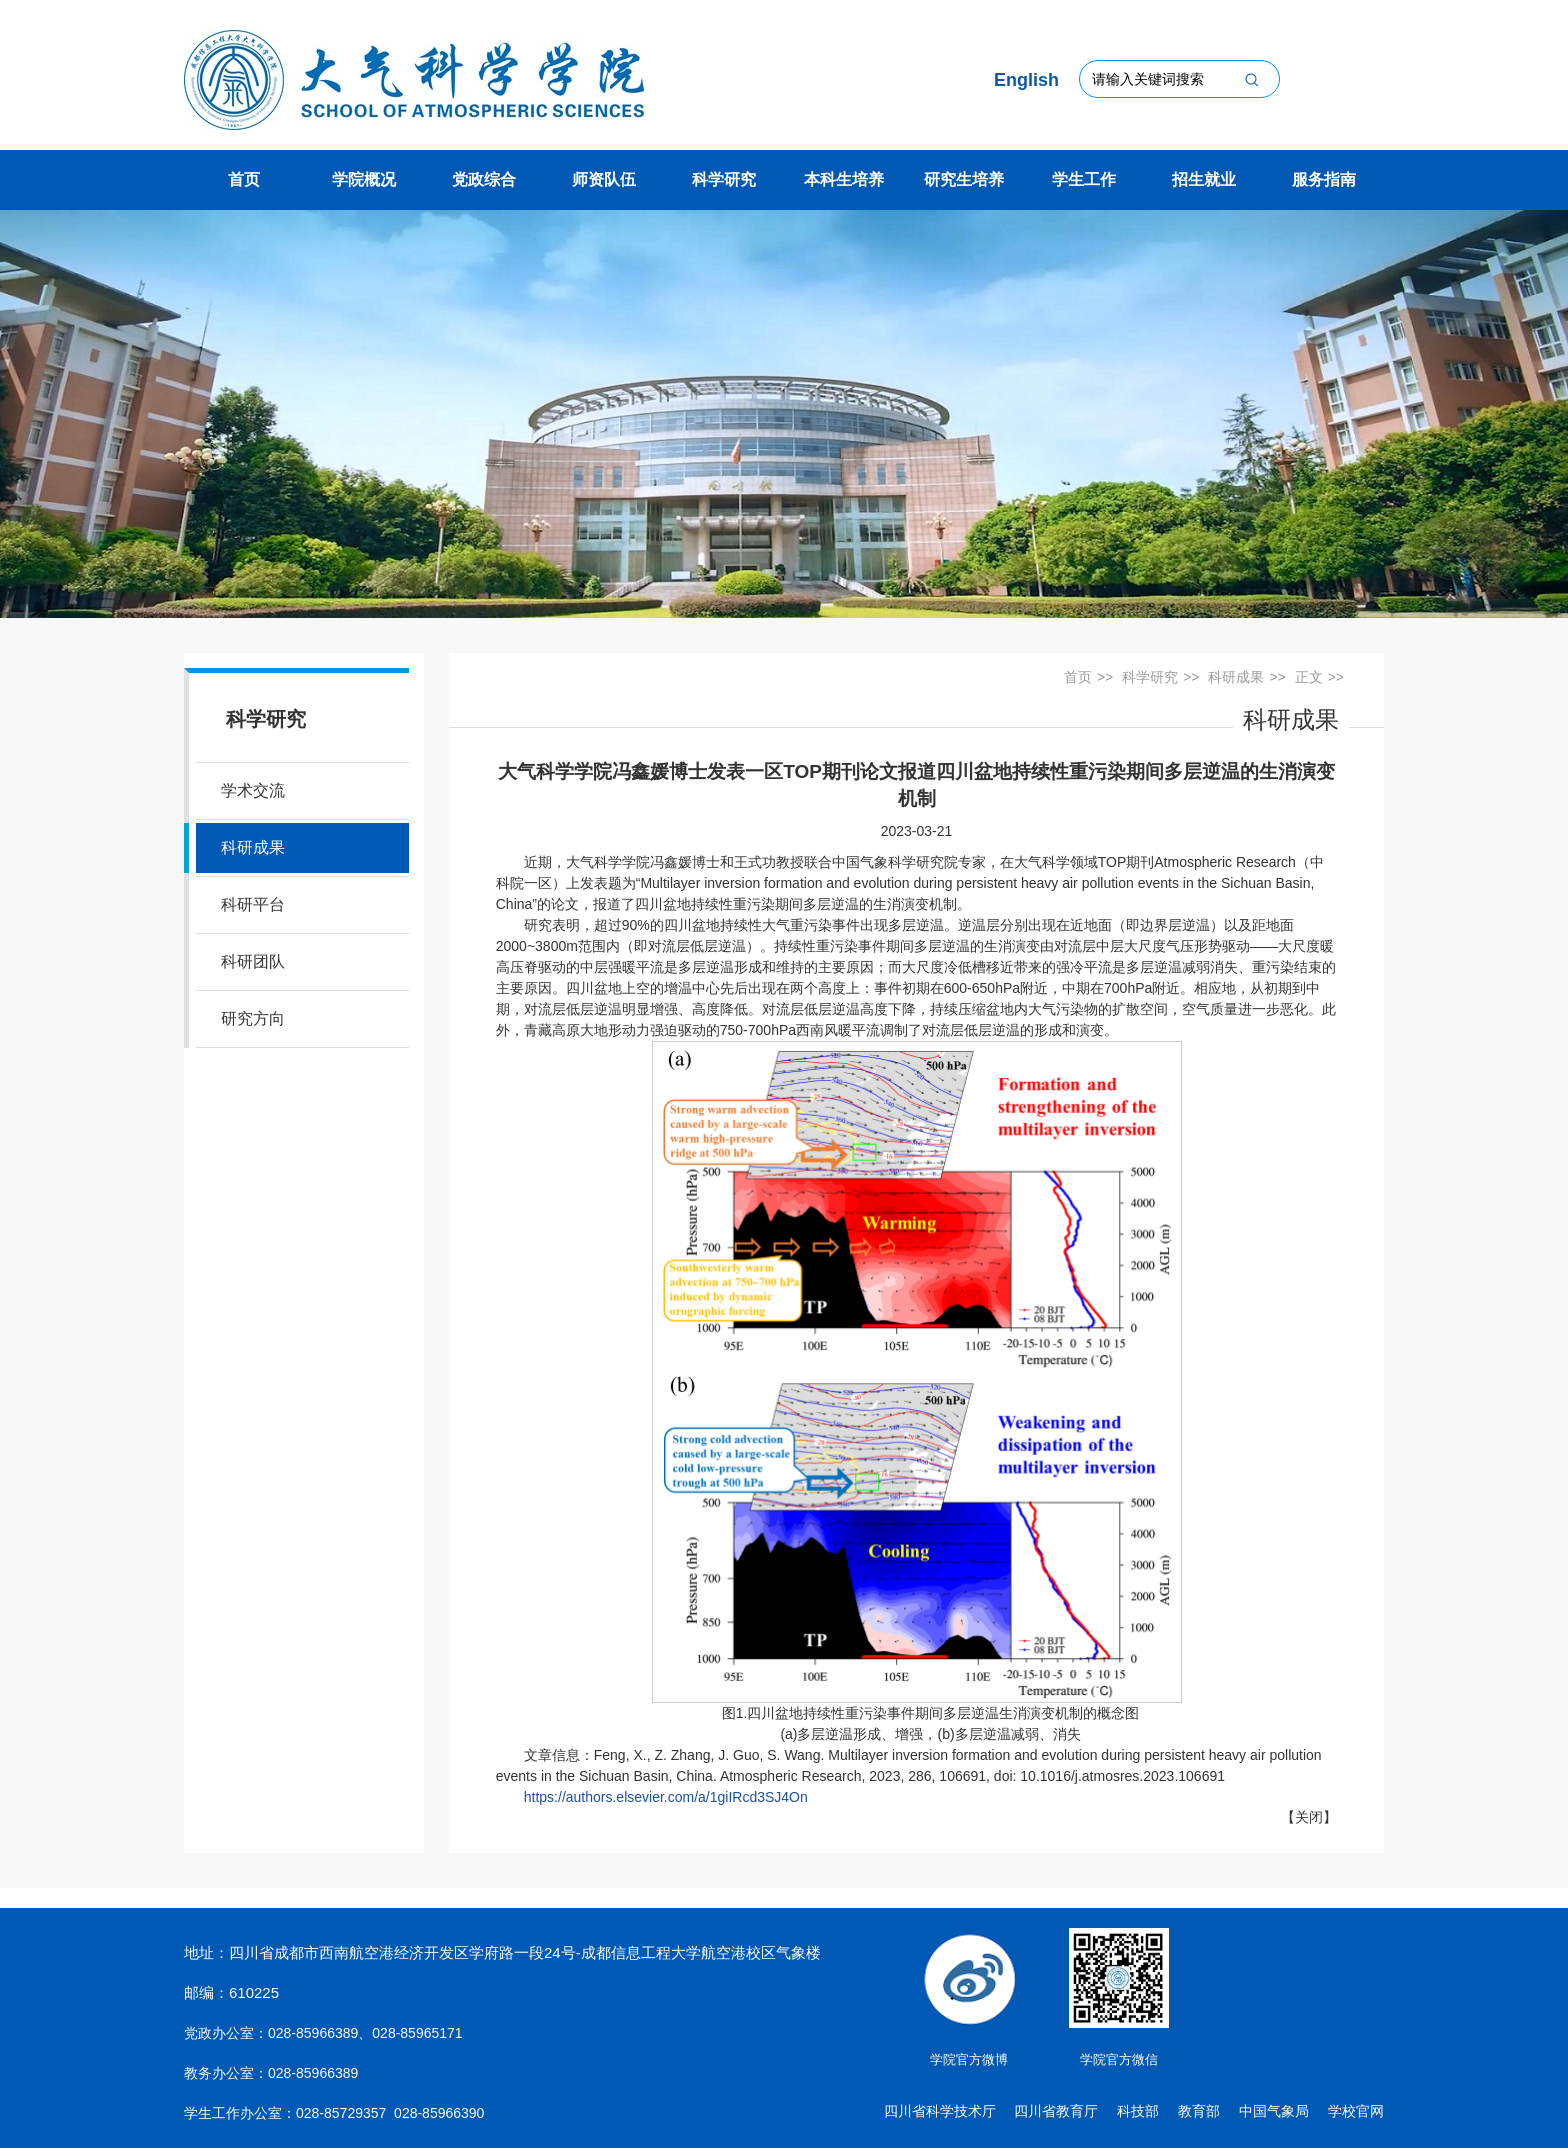  Describe the element at coordinates (666, 1797) in the screenshot. I see `https://authors.elsevier.com/a/1giIRcd3SJ4On` at that location.